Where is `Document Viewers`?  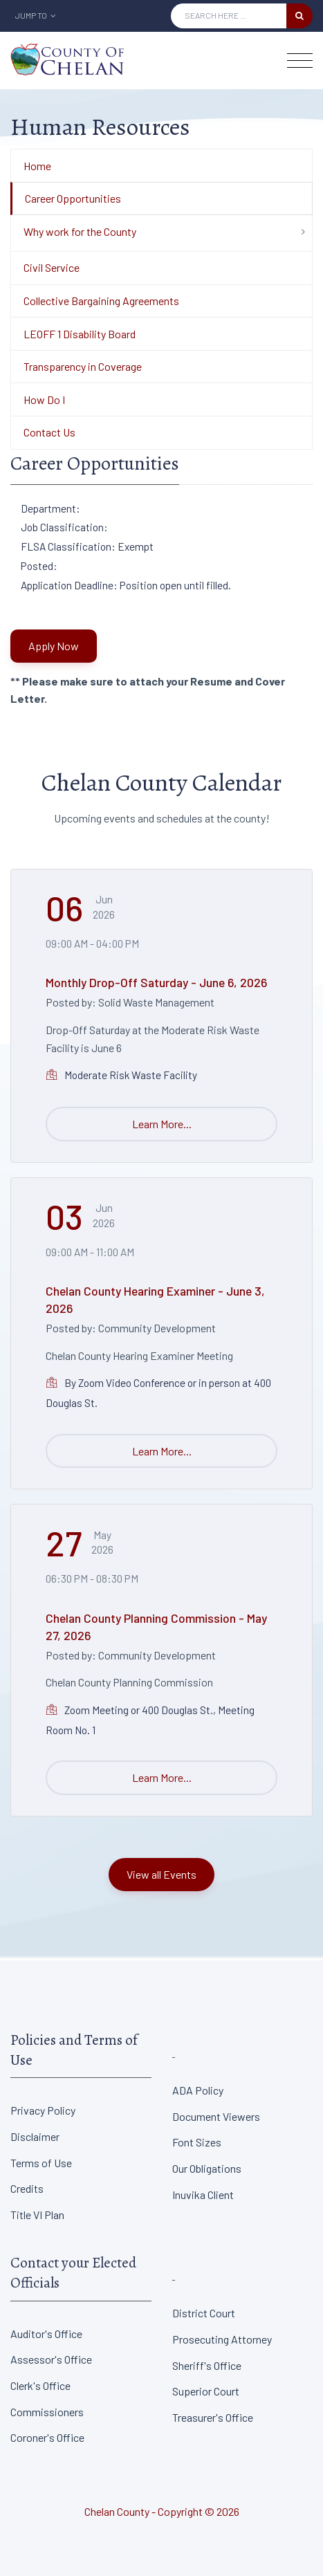 Document Viewers is located at coordinates (216, 2116).